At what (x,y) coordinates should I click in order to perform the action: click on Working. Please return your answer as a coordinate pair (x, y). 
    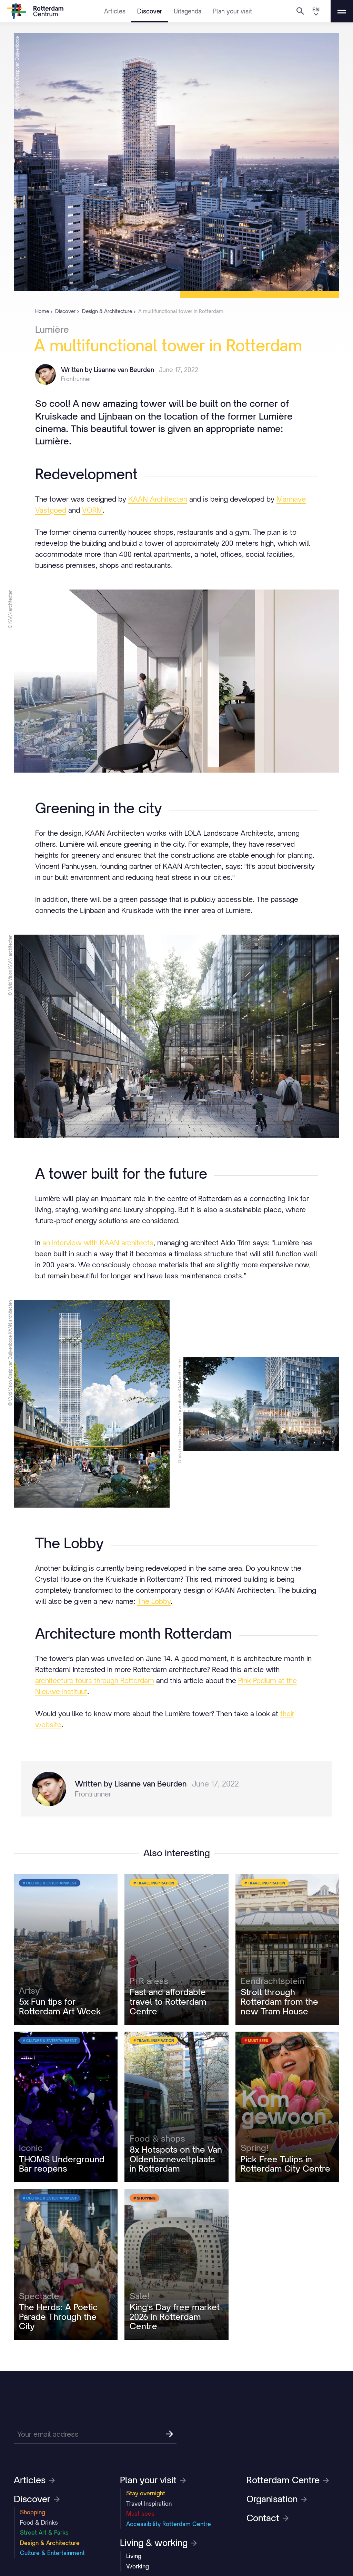
    Looking at the image, I should click on (137, 2566).